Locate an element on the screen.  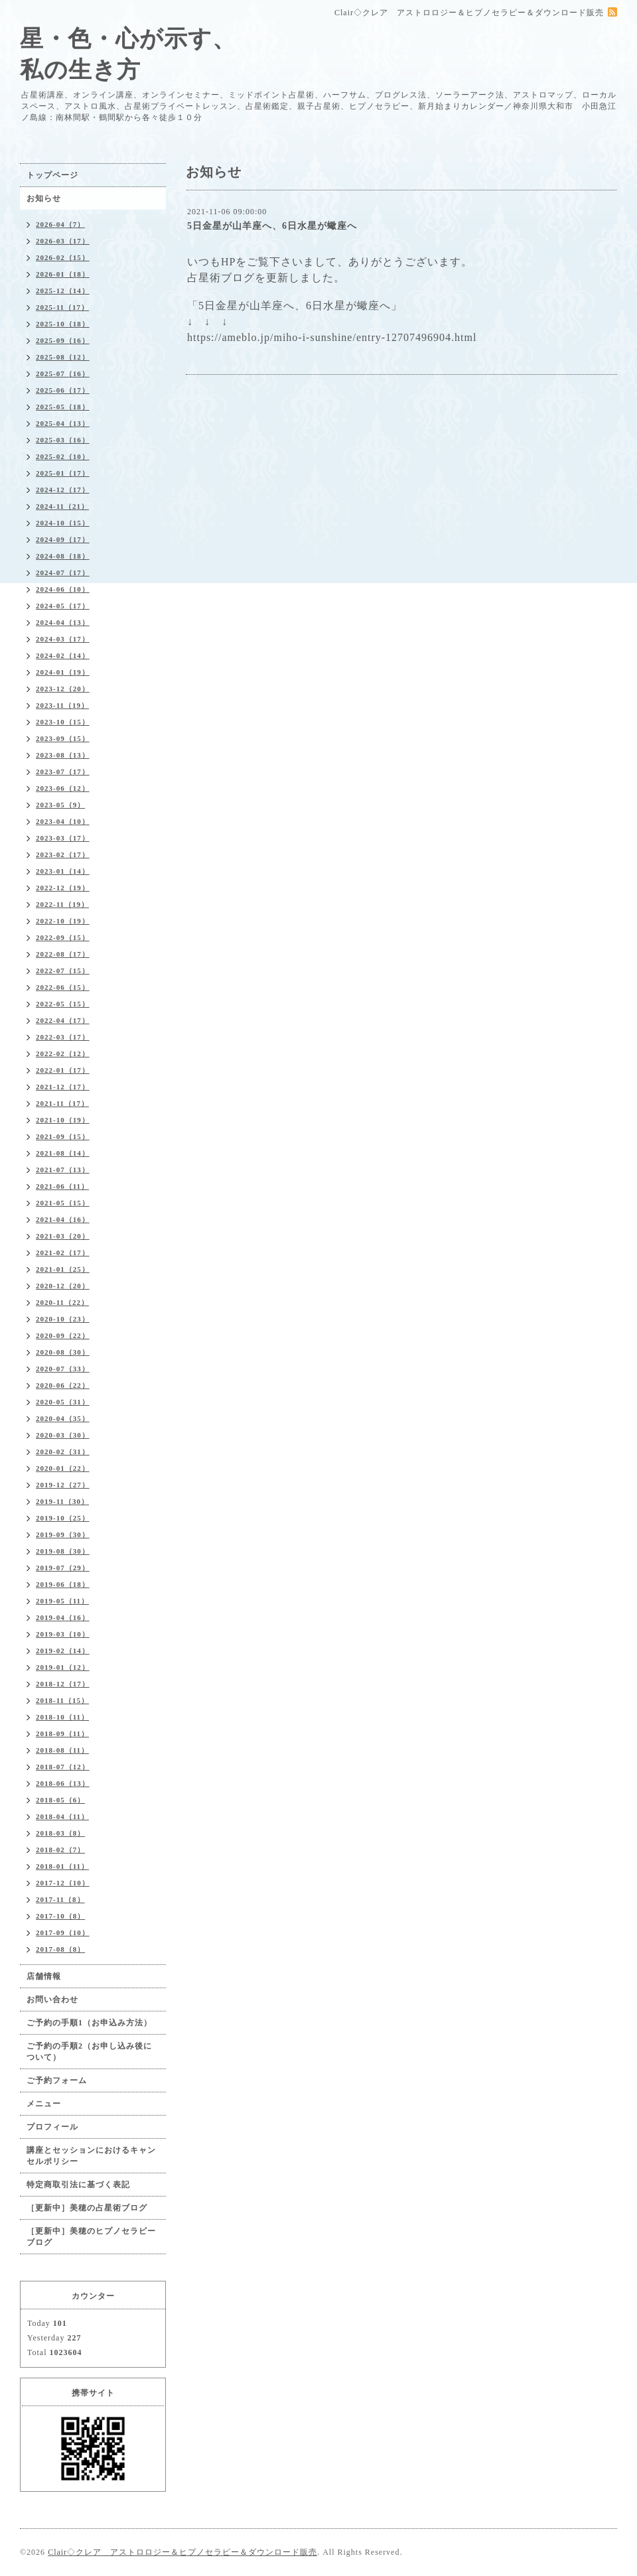
お問い合わせ is located at coordinates (52, 1999).